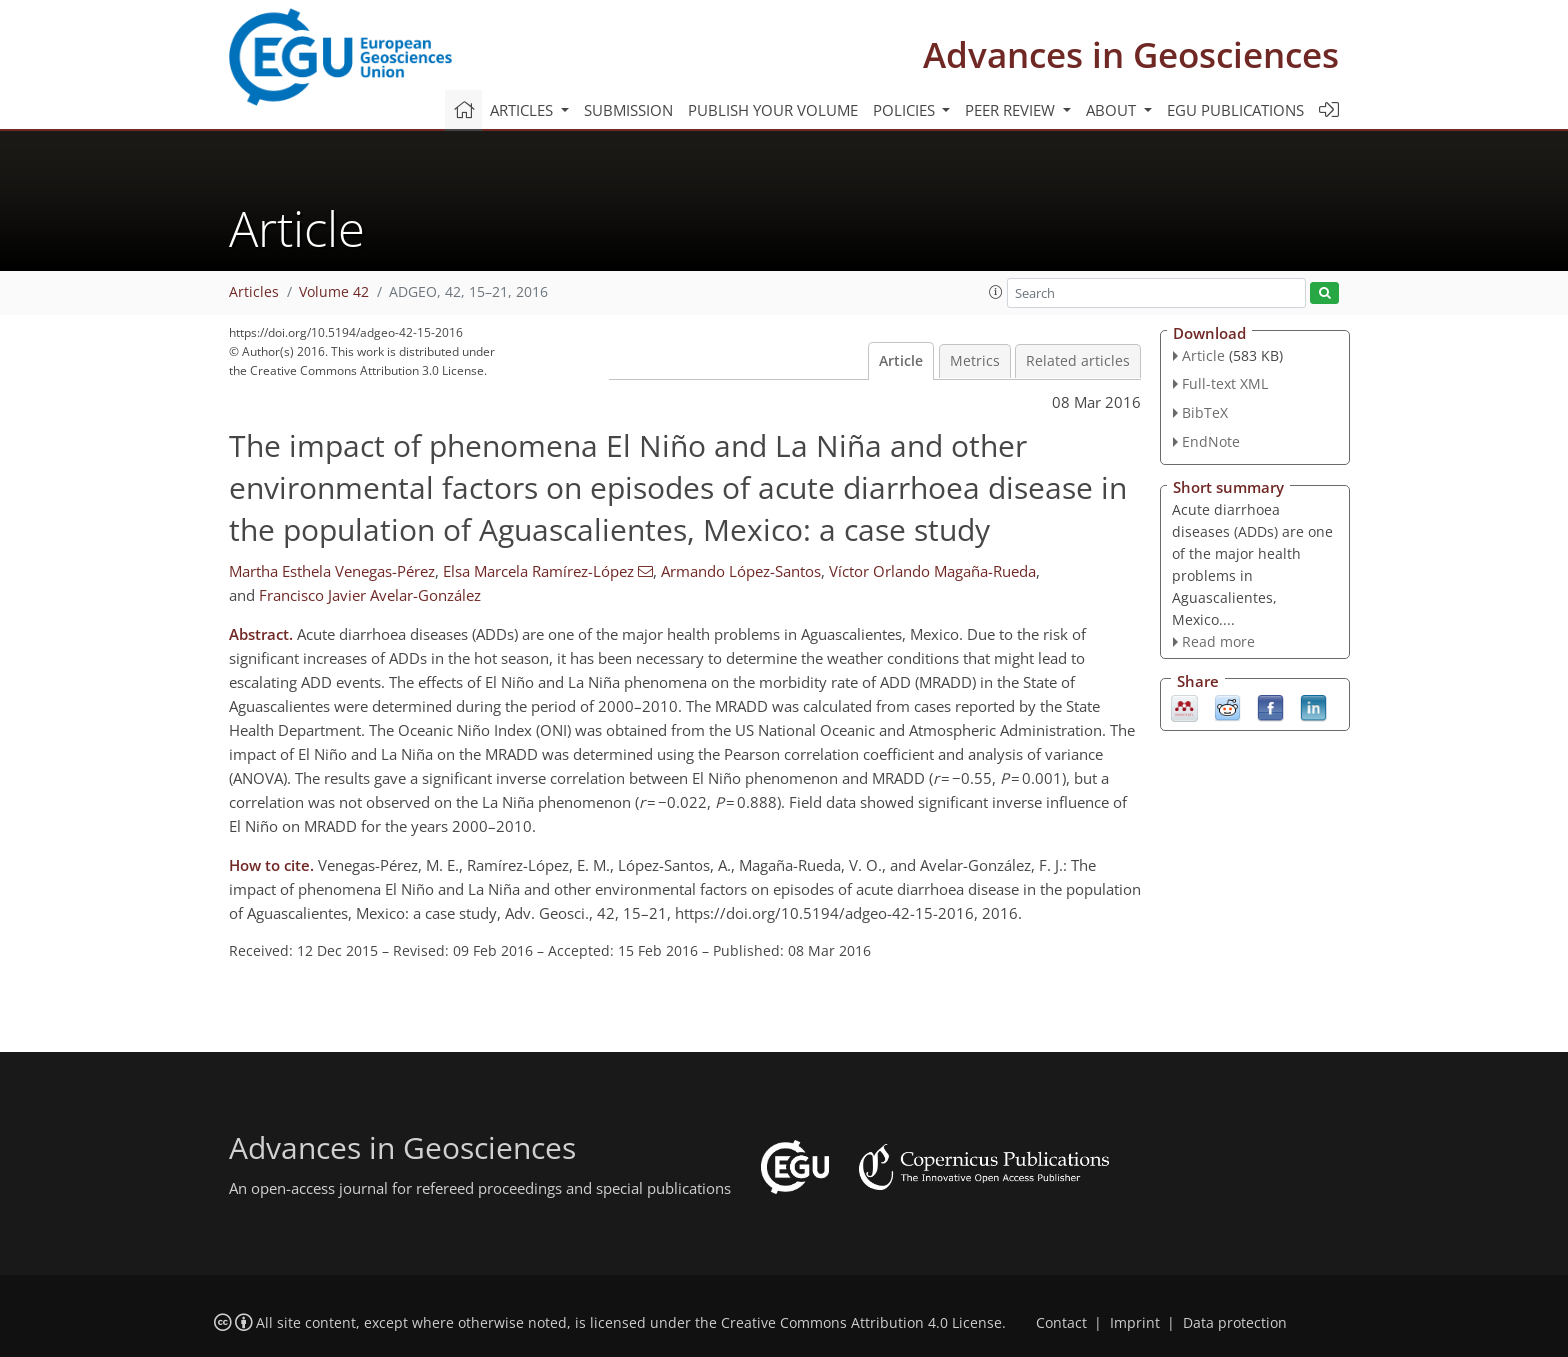 The image size is (1568, 1357). Describe the element at coordinates (1205, 412) in the screenshot. I see `BibTeX` at that location.